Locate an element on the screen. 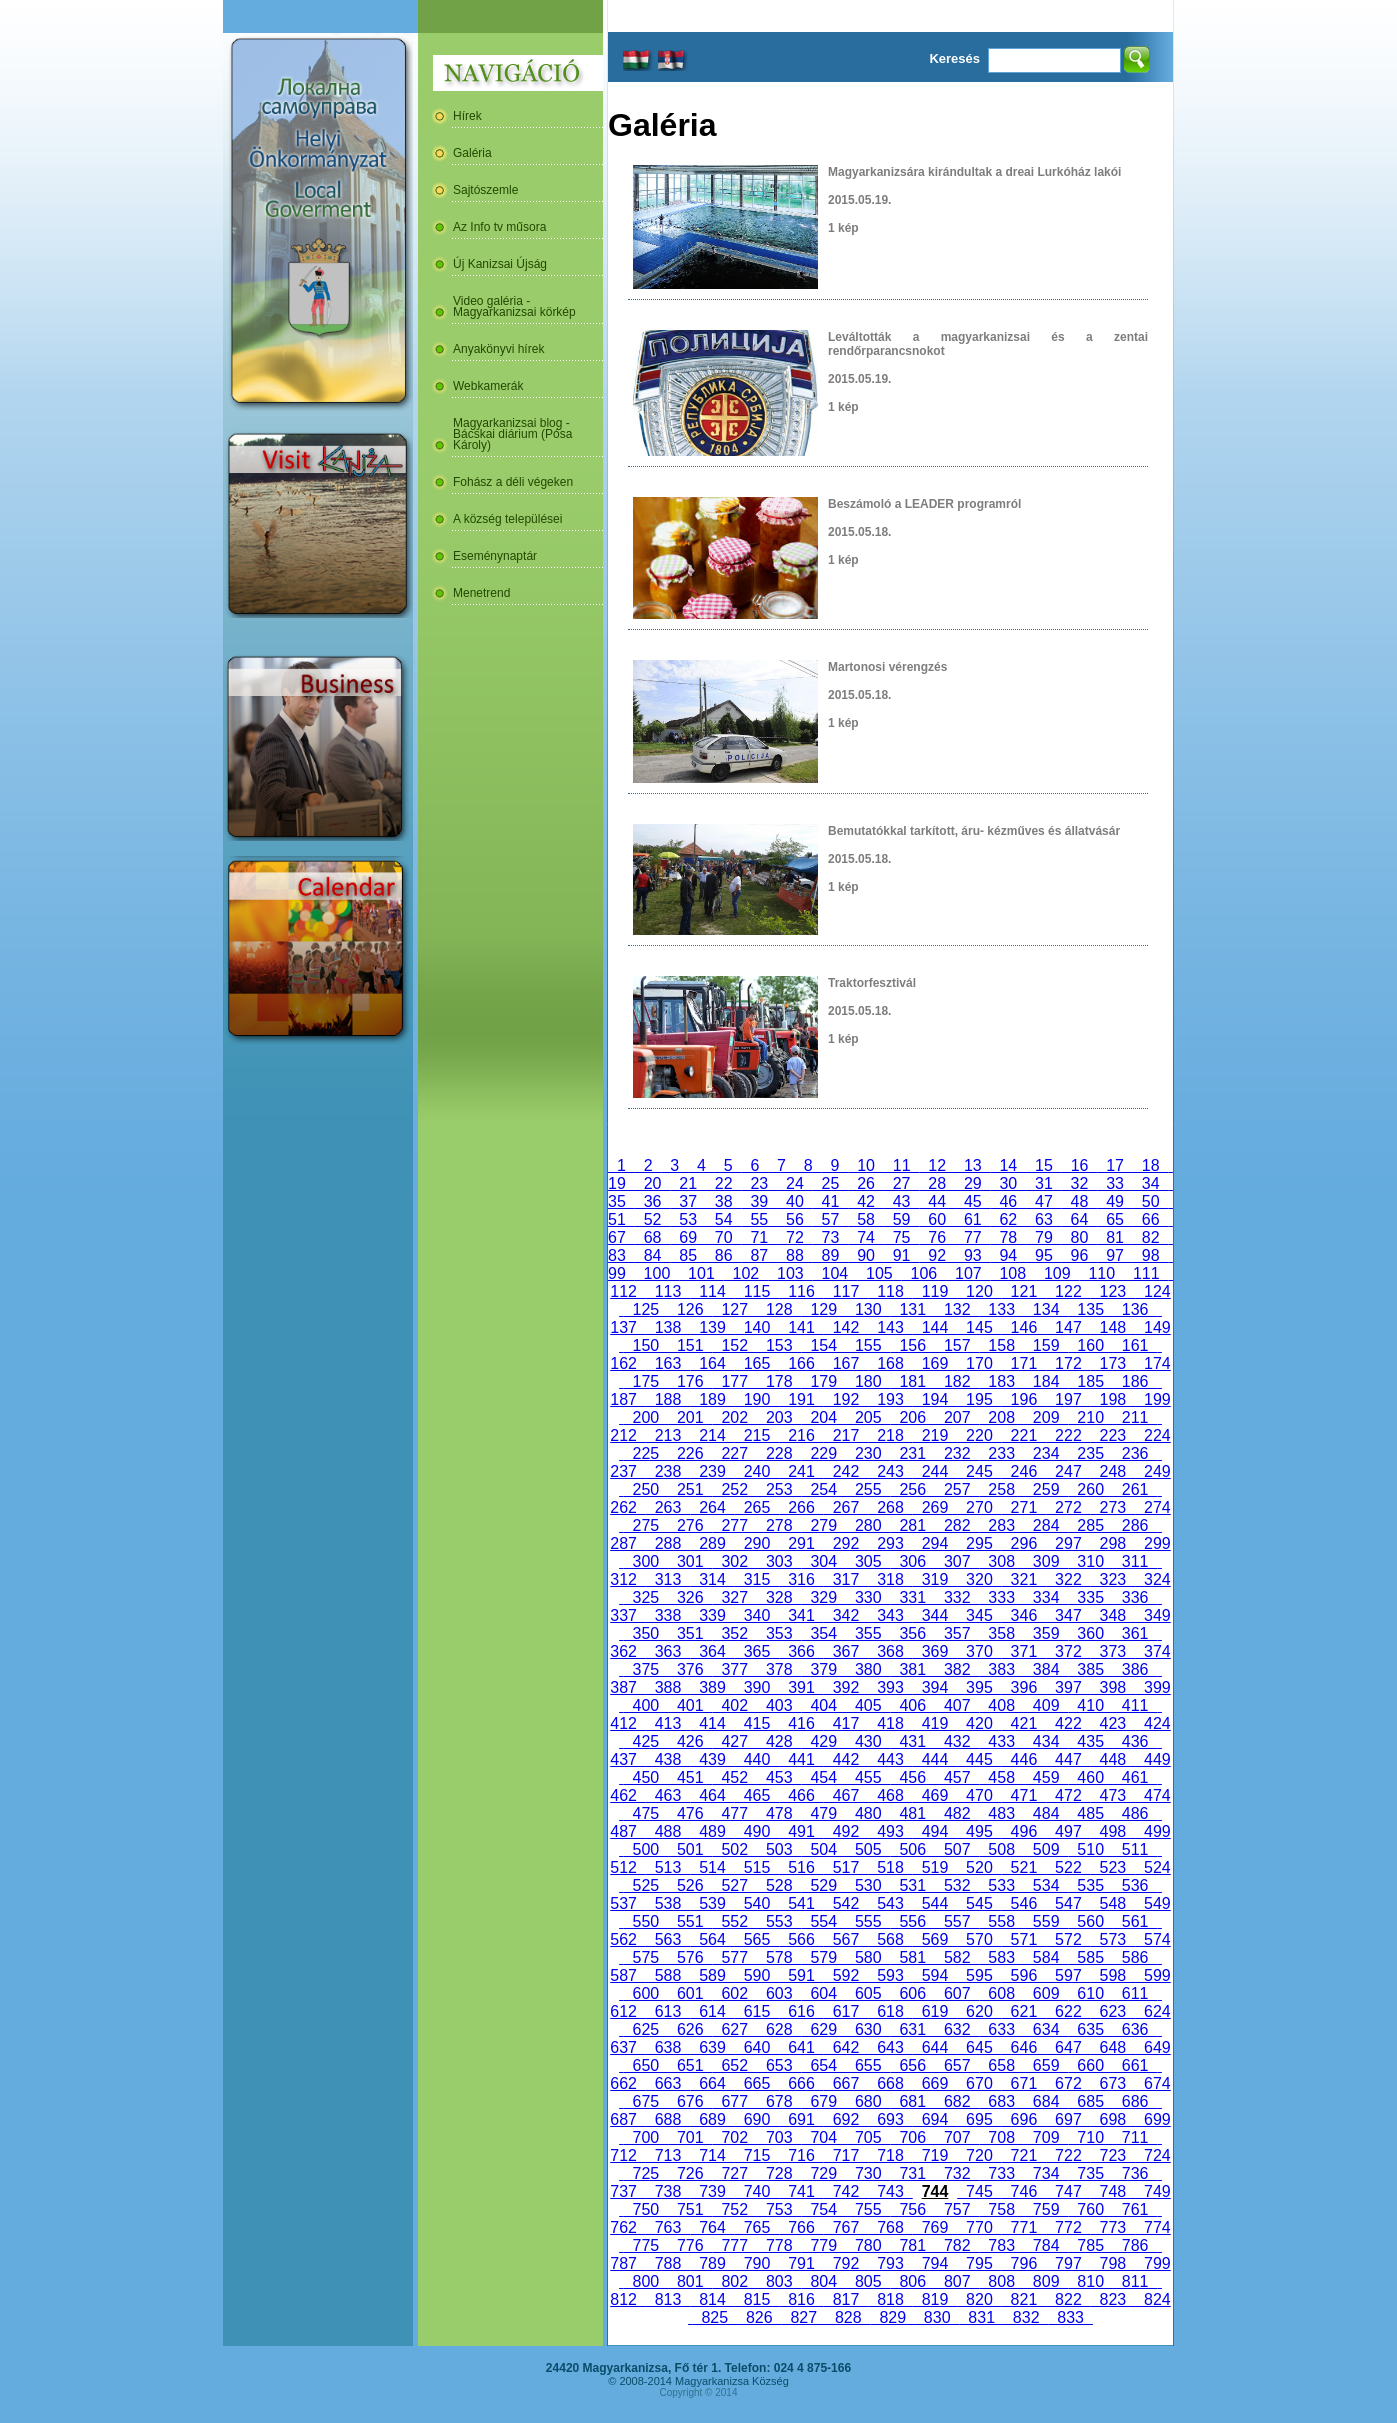  570 is located at coordinates (979, 1939).